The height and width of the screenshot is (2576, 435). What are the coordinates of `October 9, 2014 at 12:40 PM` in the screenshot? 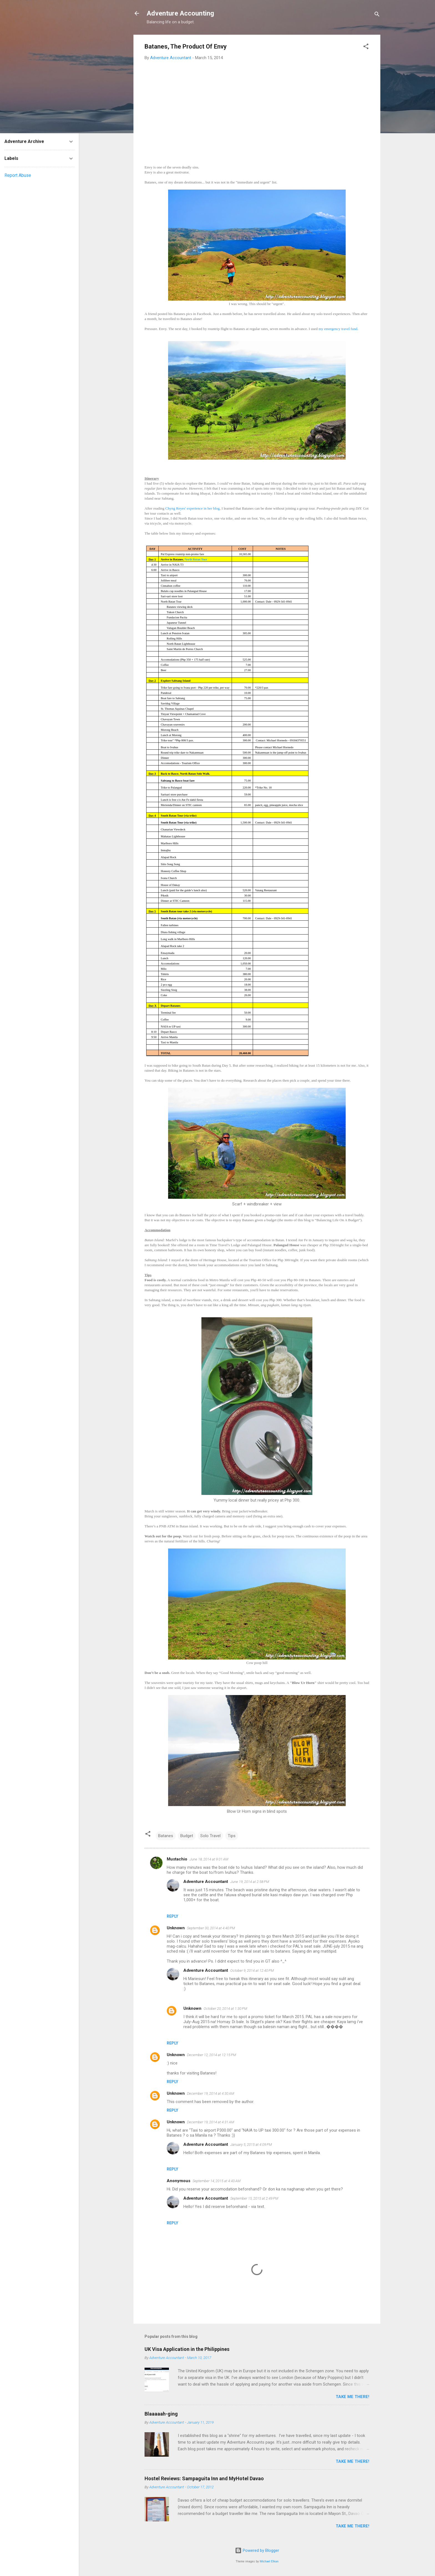 It's located at (252, 1970).